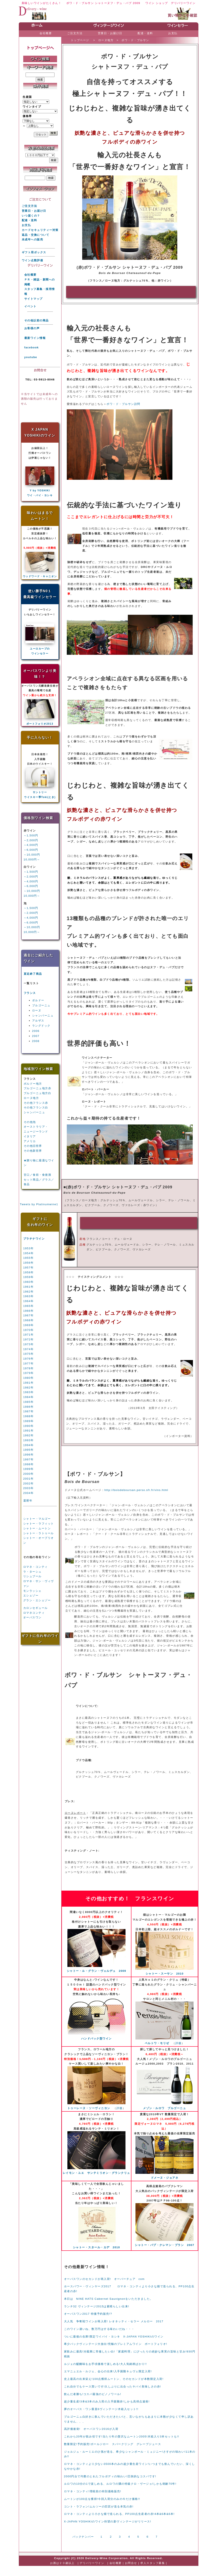 Image resolution: width=217 pixels, height=2576 pixels. What do you see at coordinates (26, 225) in the screenshot?
I see `お支払` at bounding box center [26, 225].